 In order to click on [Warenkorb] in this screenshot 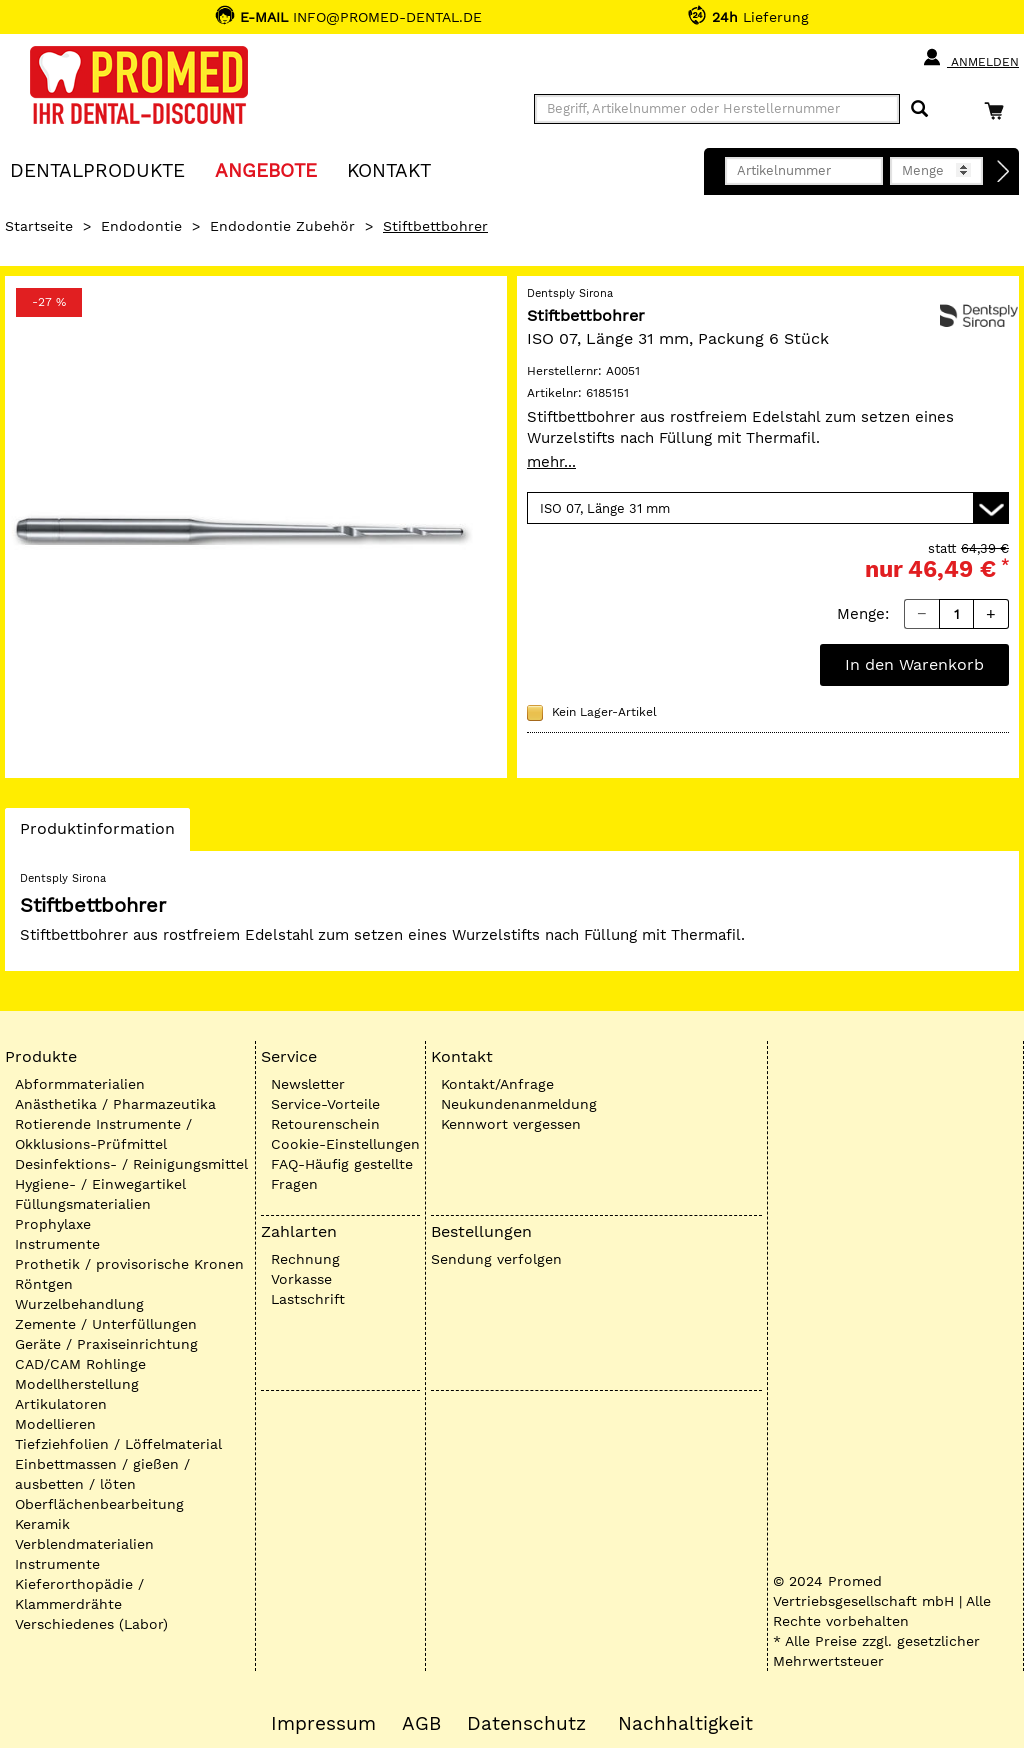, I will do `click(999, 110)`.